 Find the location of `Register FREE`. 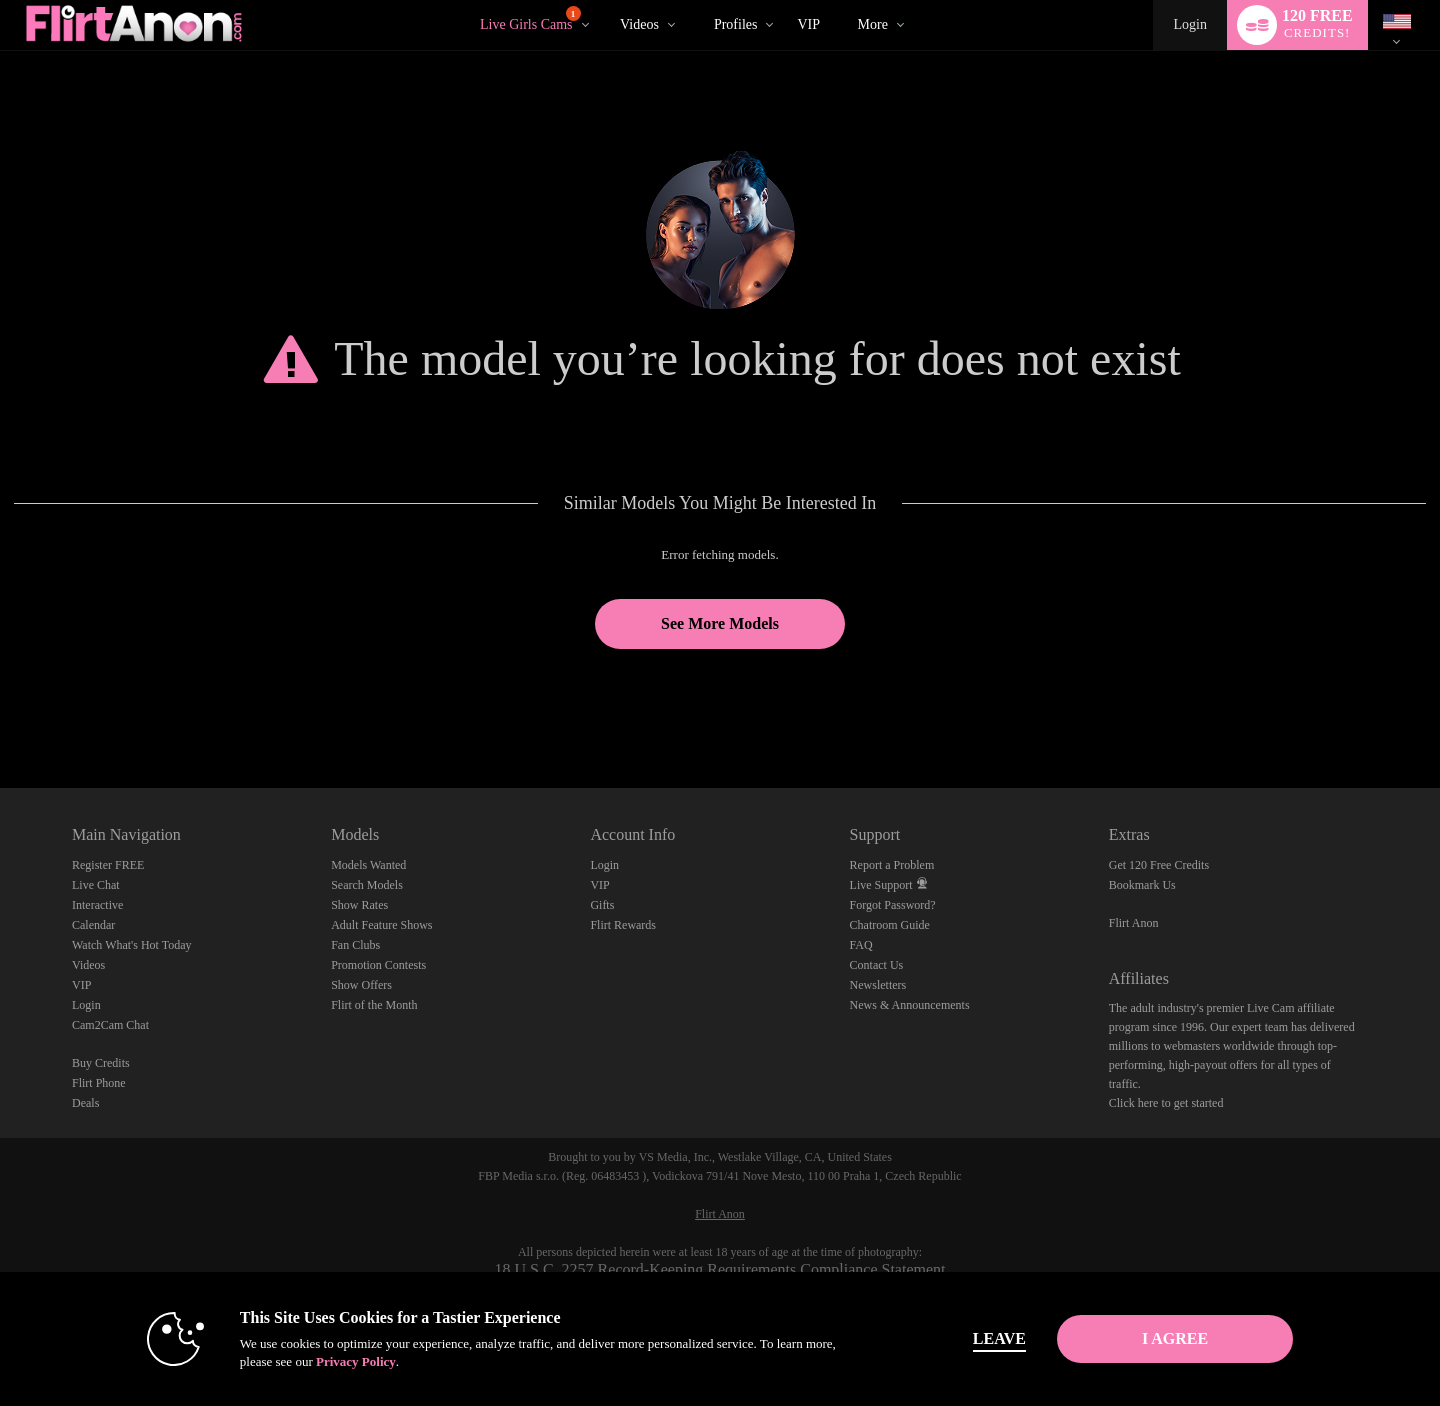

Register FREE is located at coordinates (108, 865).